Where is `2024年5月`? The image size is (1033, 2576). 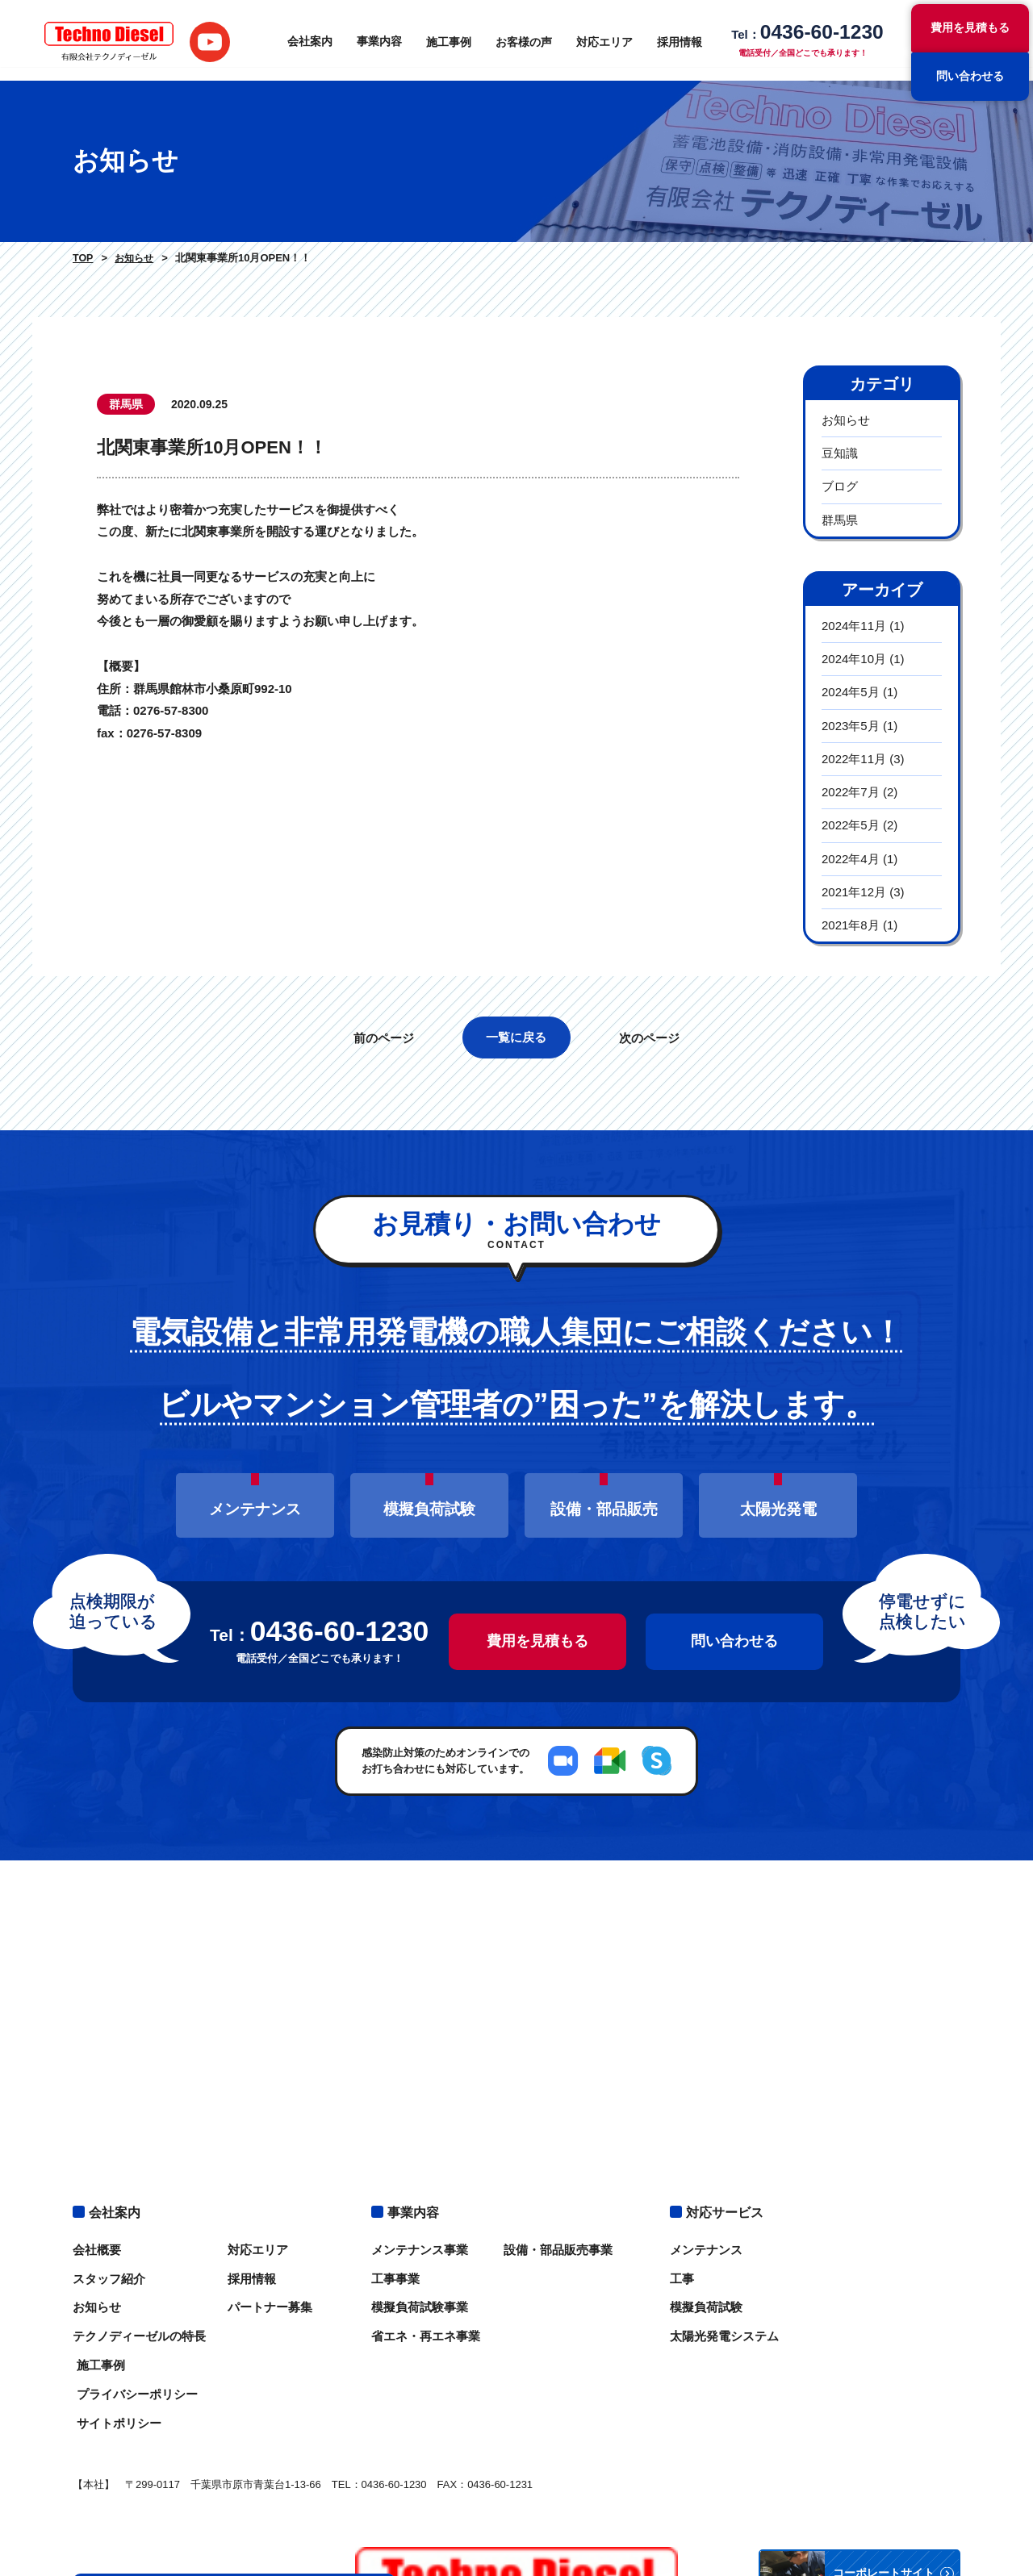 2024年5月 is located at coordinates (851, 692).